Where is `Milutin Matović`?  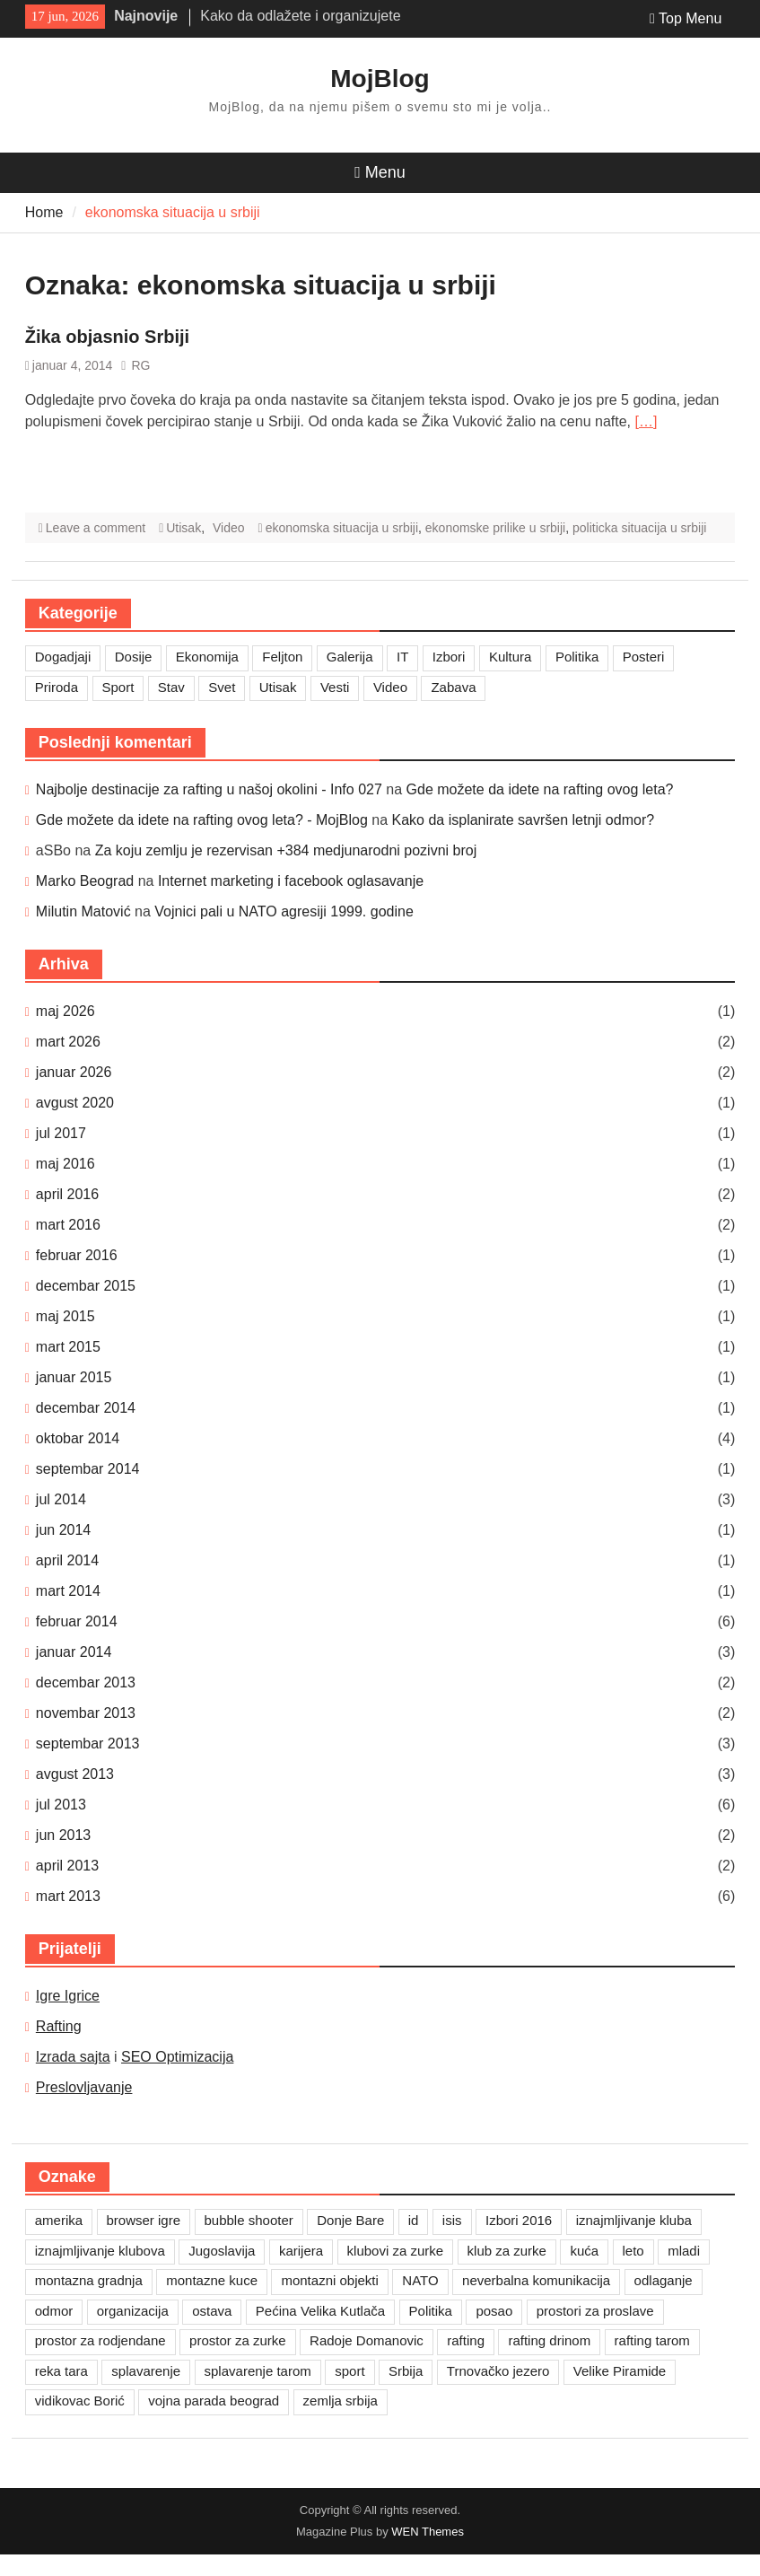 Milutin Matović is located at coordinates (83, 911).